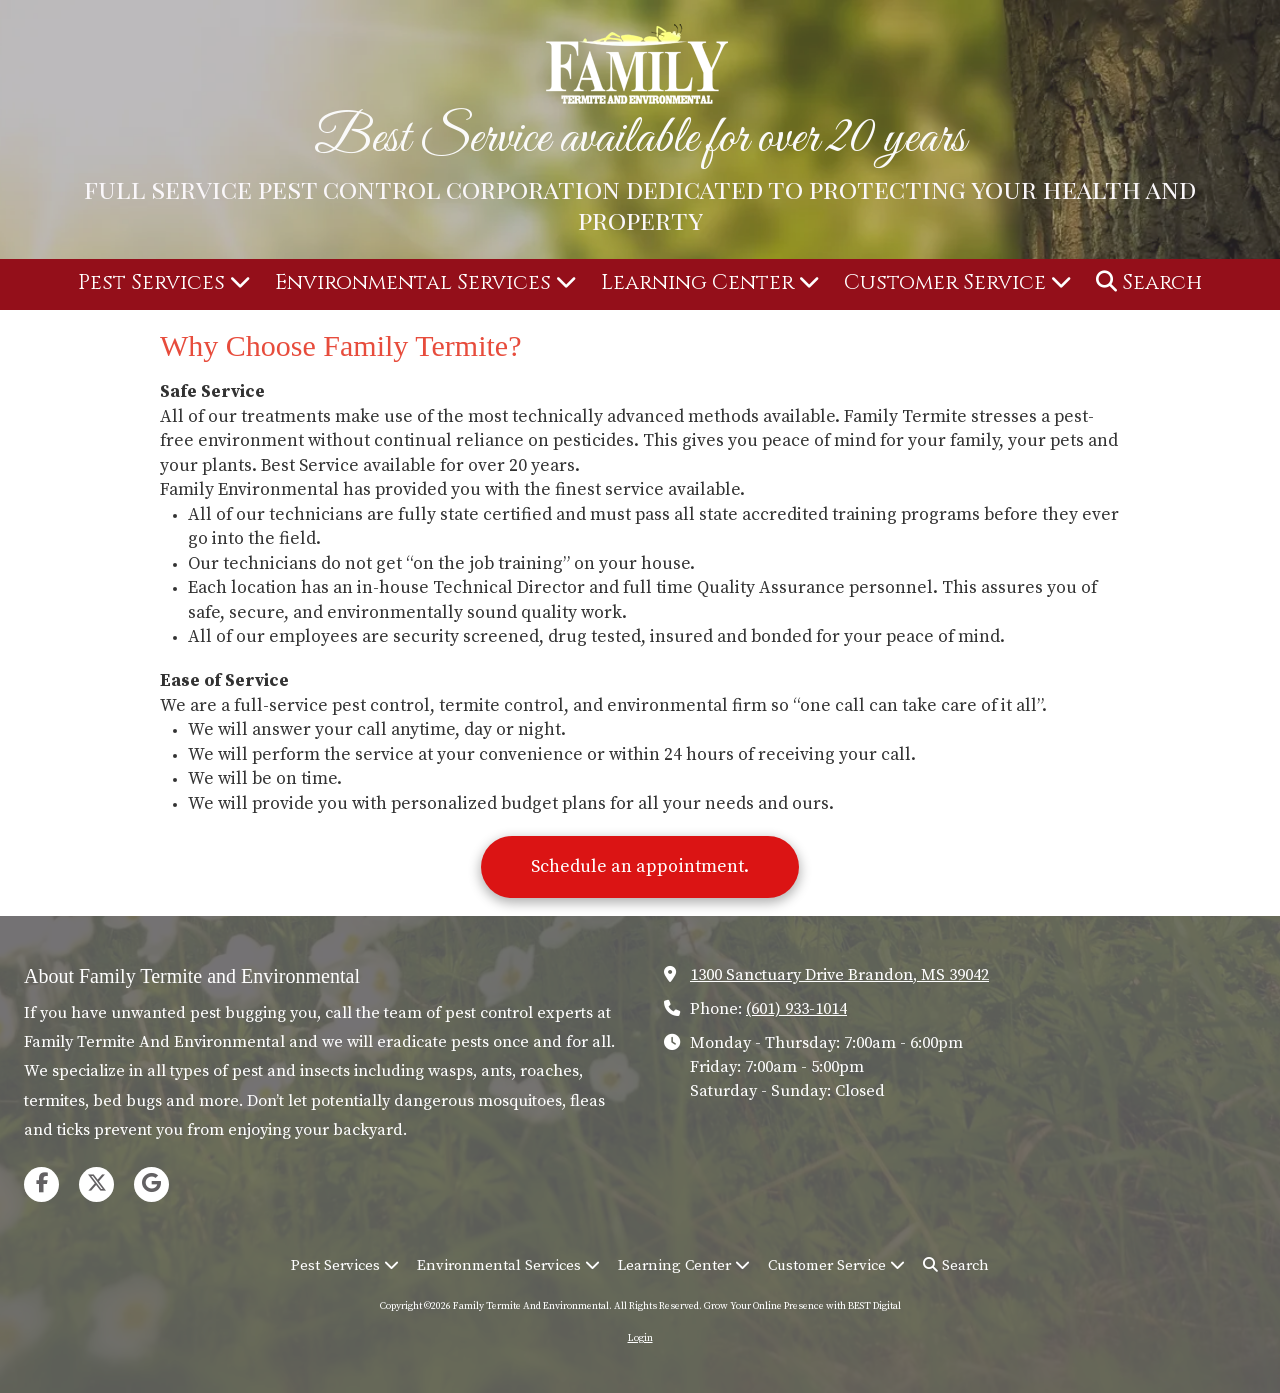 This screenshot has height=1393, width=1280. I want to click on [Visit Family Termite And Environmental on X (formerly Twitter) (opens in new window)], so click(96, 1184).